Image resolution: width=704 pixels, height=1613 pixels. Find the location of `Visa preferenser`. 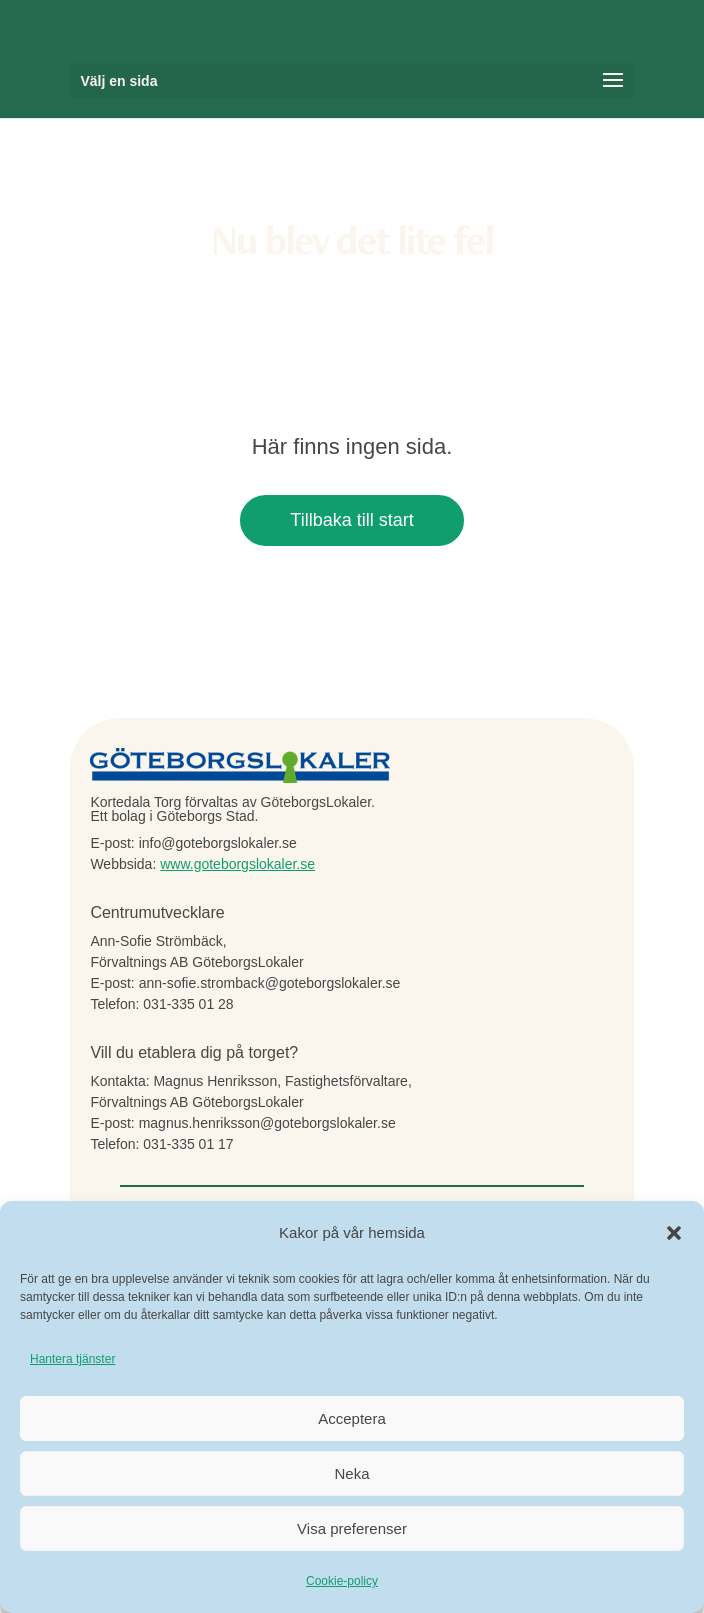

Visa preferenser is located at coordinates (352, 1528).